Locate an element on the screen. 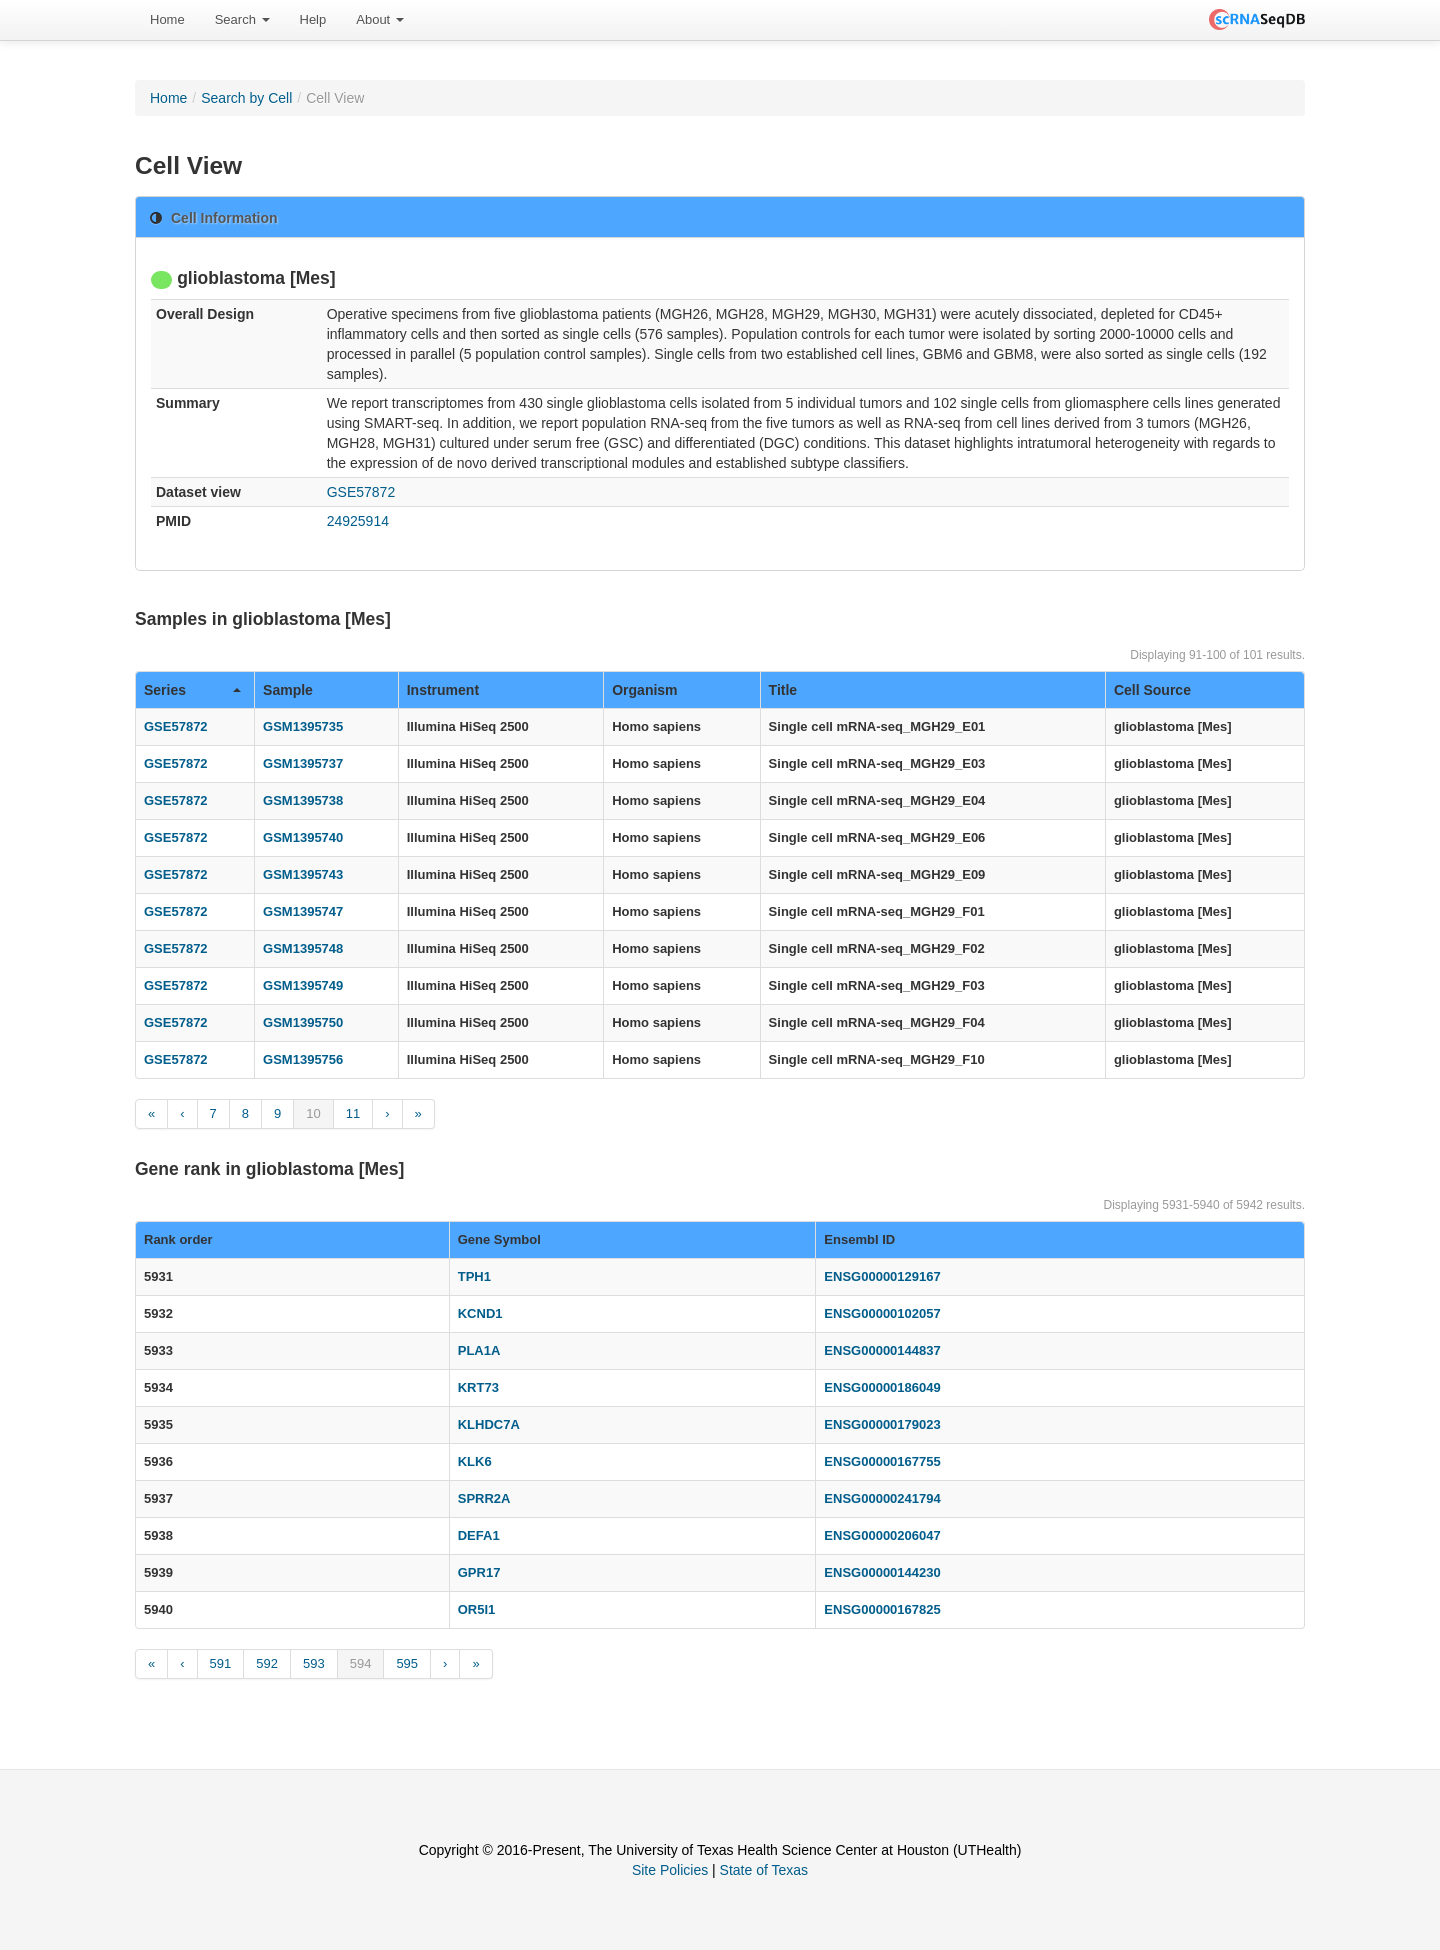  Title is located at coordinates (783, 690).